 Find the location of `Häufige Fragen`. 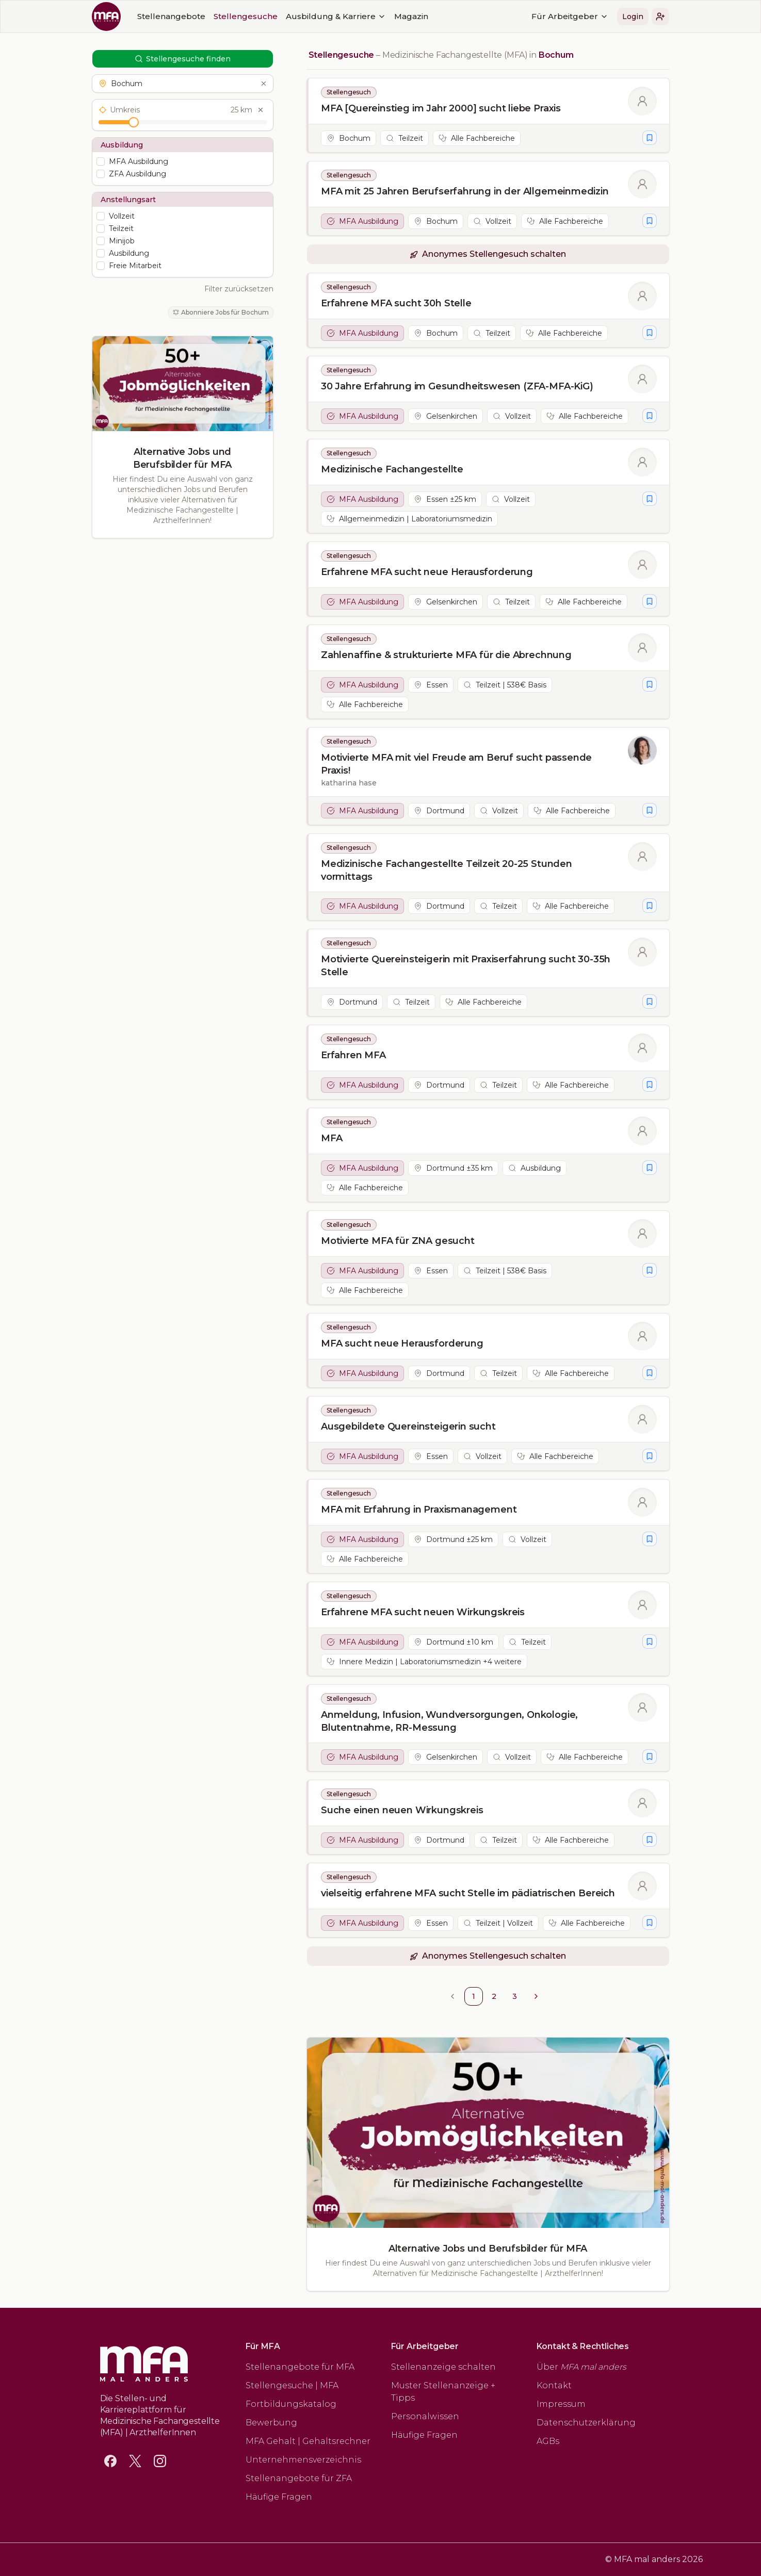

Häufige Fragen is located at coordinates (279, 2497).